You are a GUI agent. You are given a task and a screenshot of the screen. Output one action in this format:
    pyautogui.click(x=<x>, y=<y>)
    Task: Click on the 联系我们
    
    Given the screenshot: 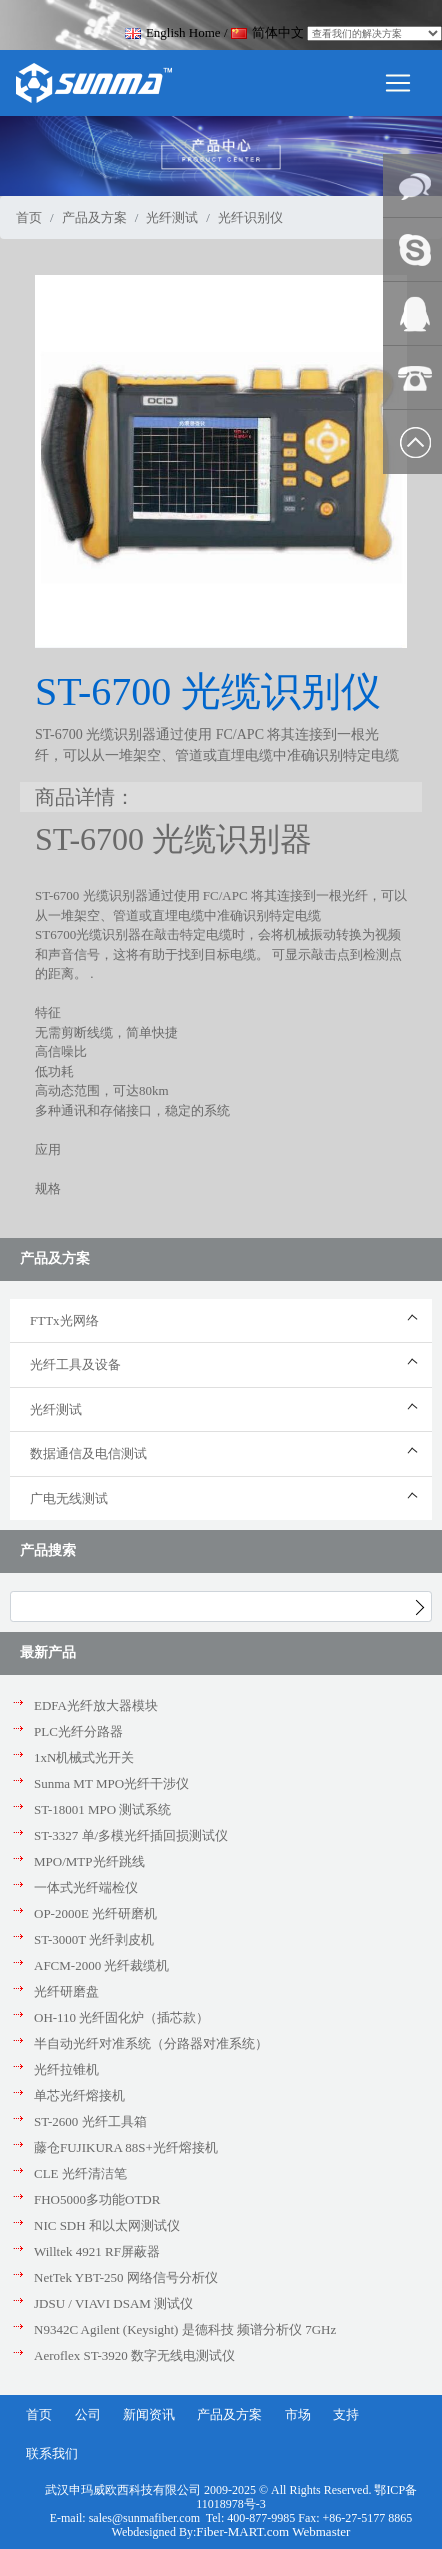 What is the action you would take?
    pyautogui.click(x=52, y=2453)
    